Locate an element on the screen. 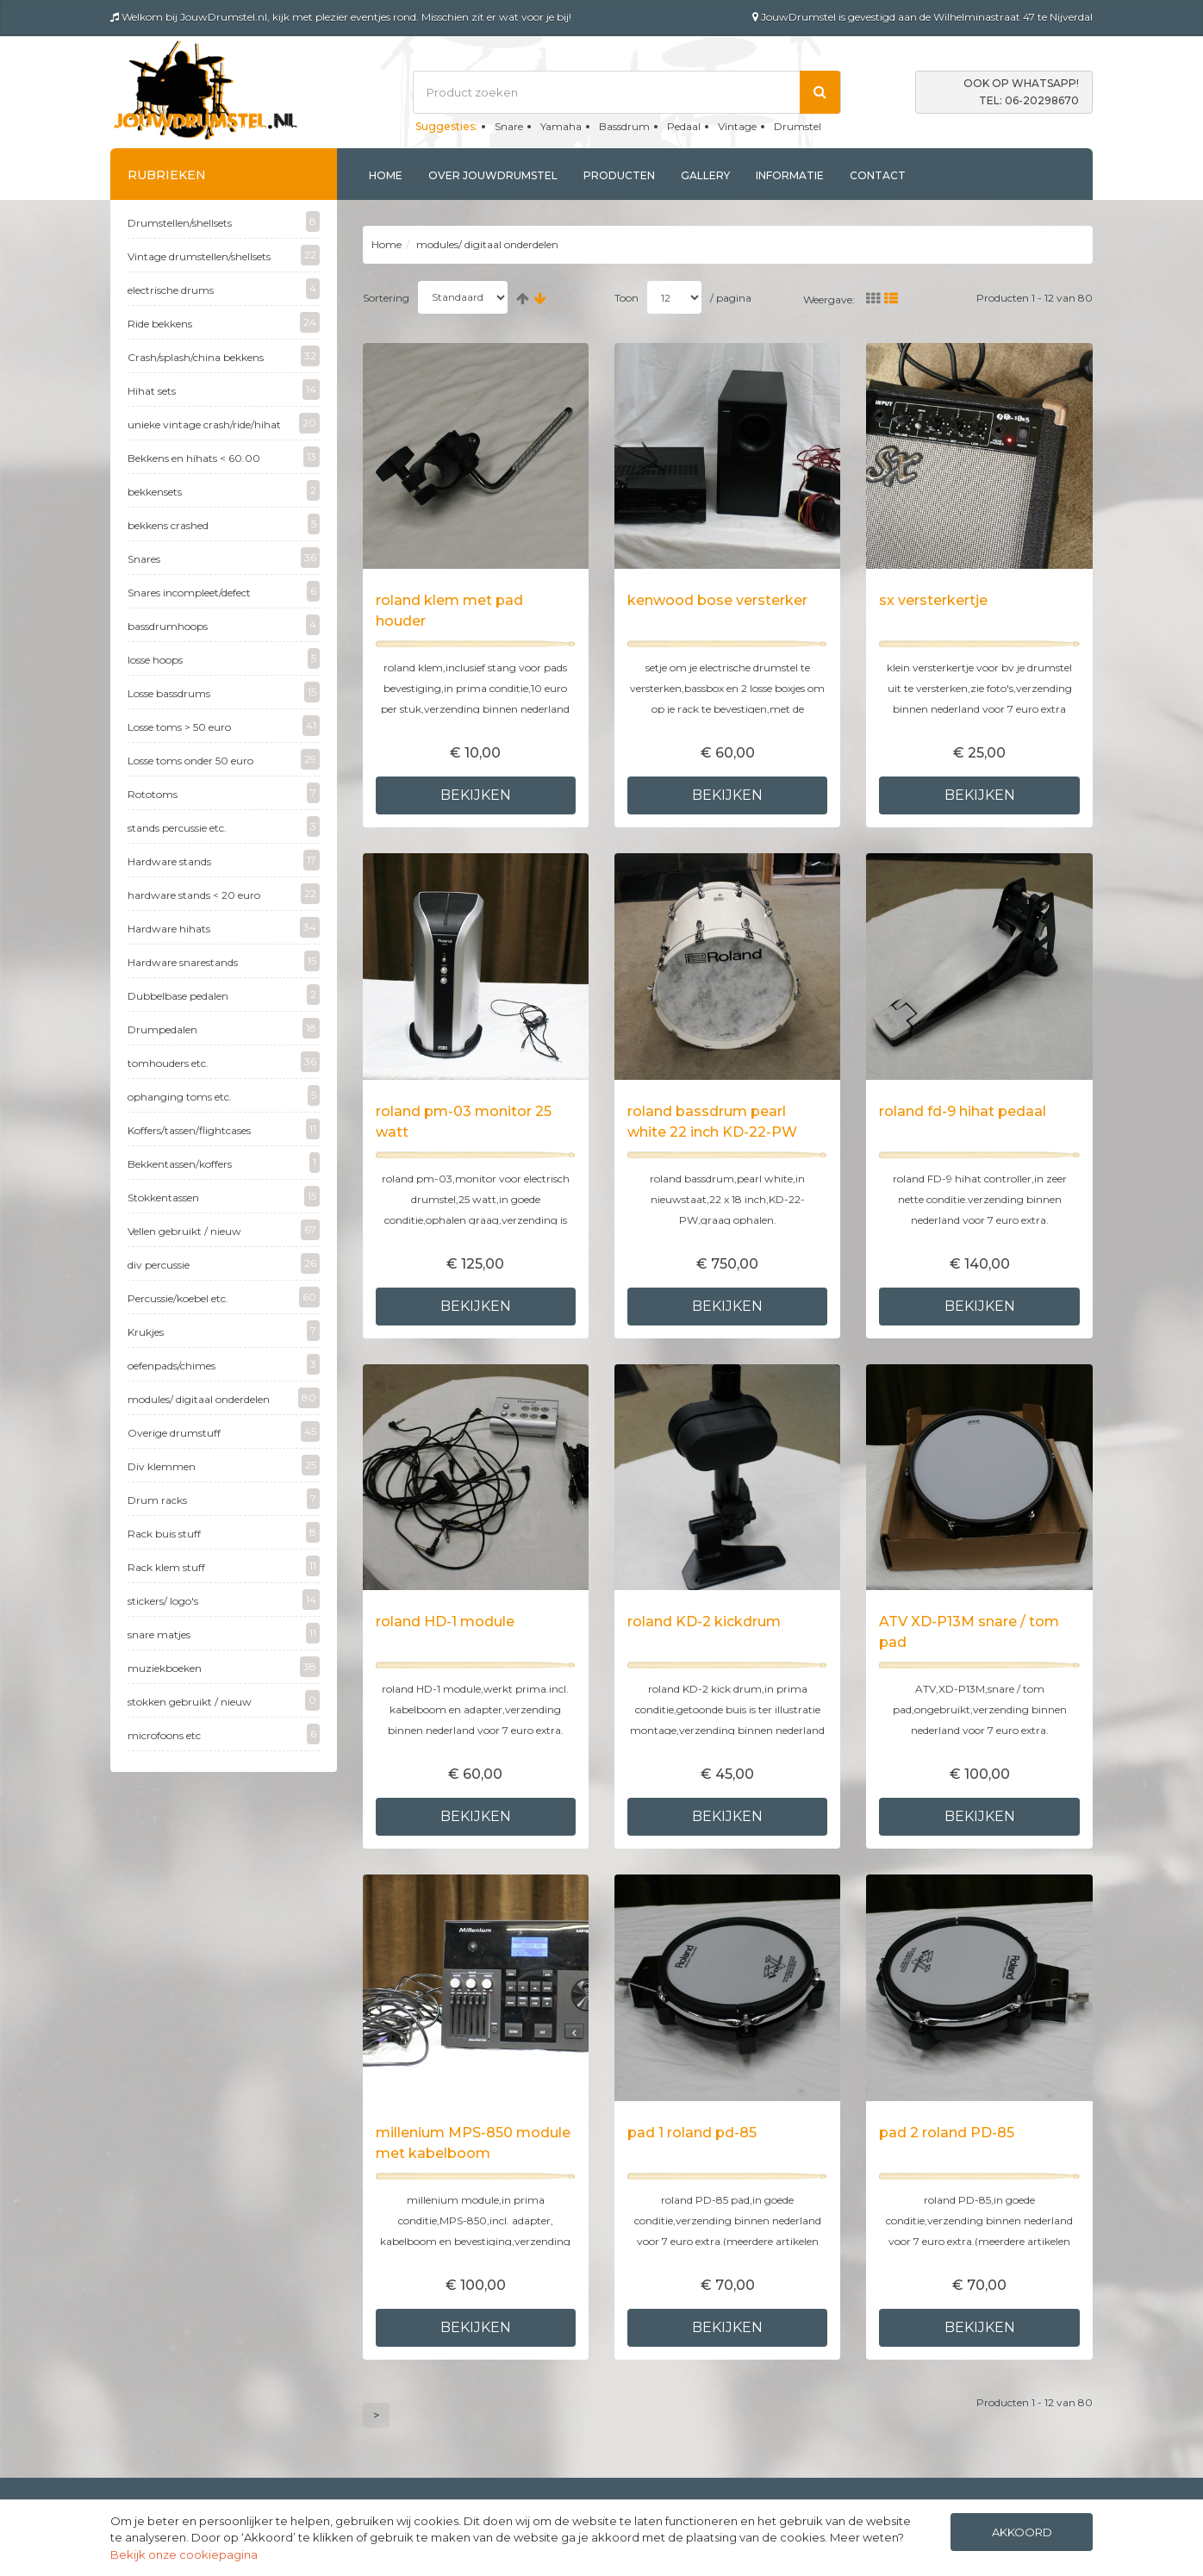  Bekkens en hihats < 60.00 is located at coordinates (224, 456).